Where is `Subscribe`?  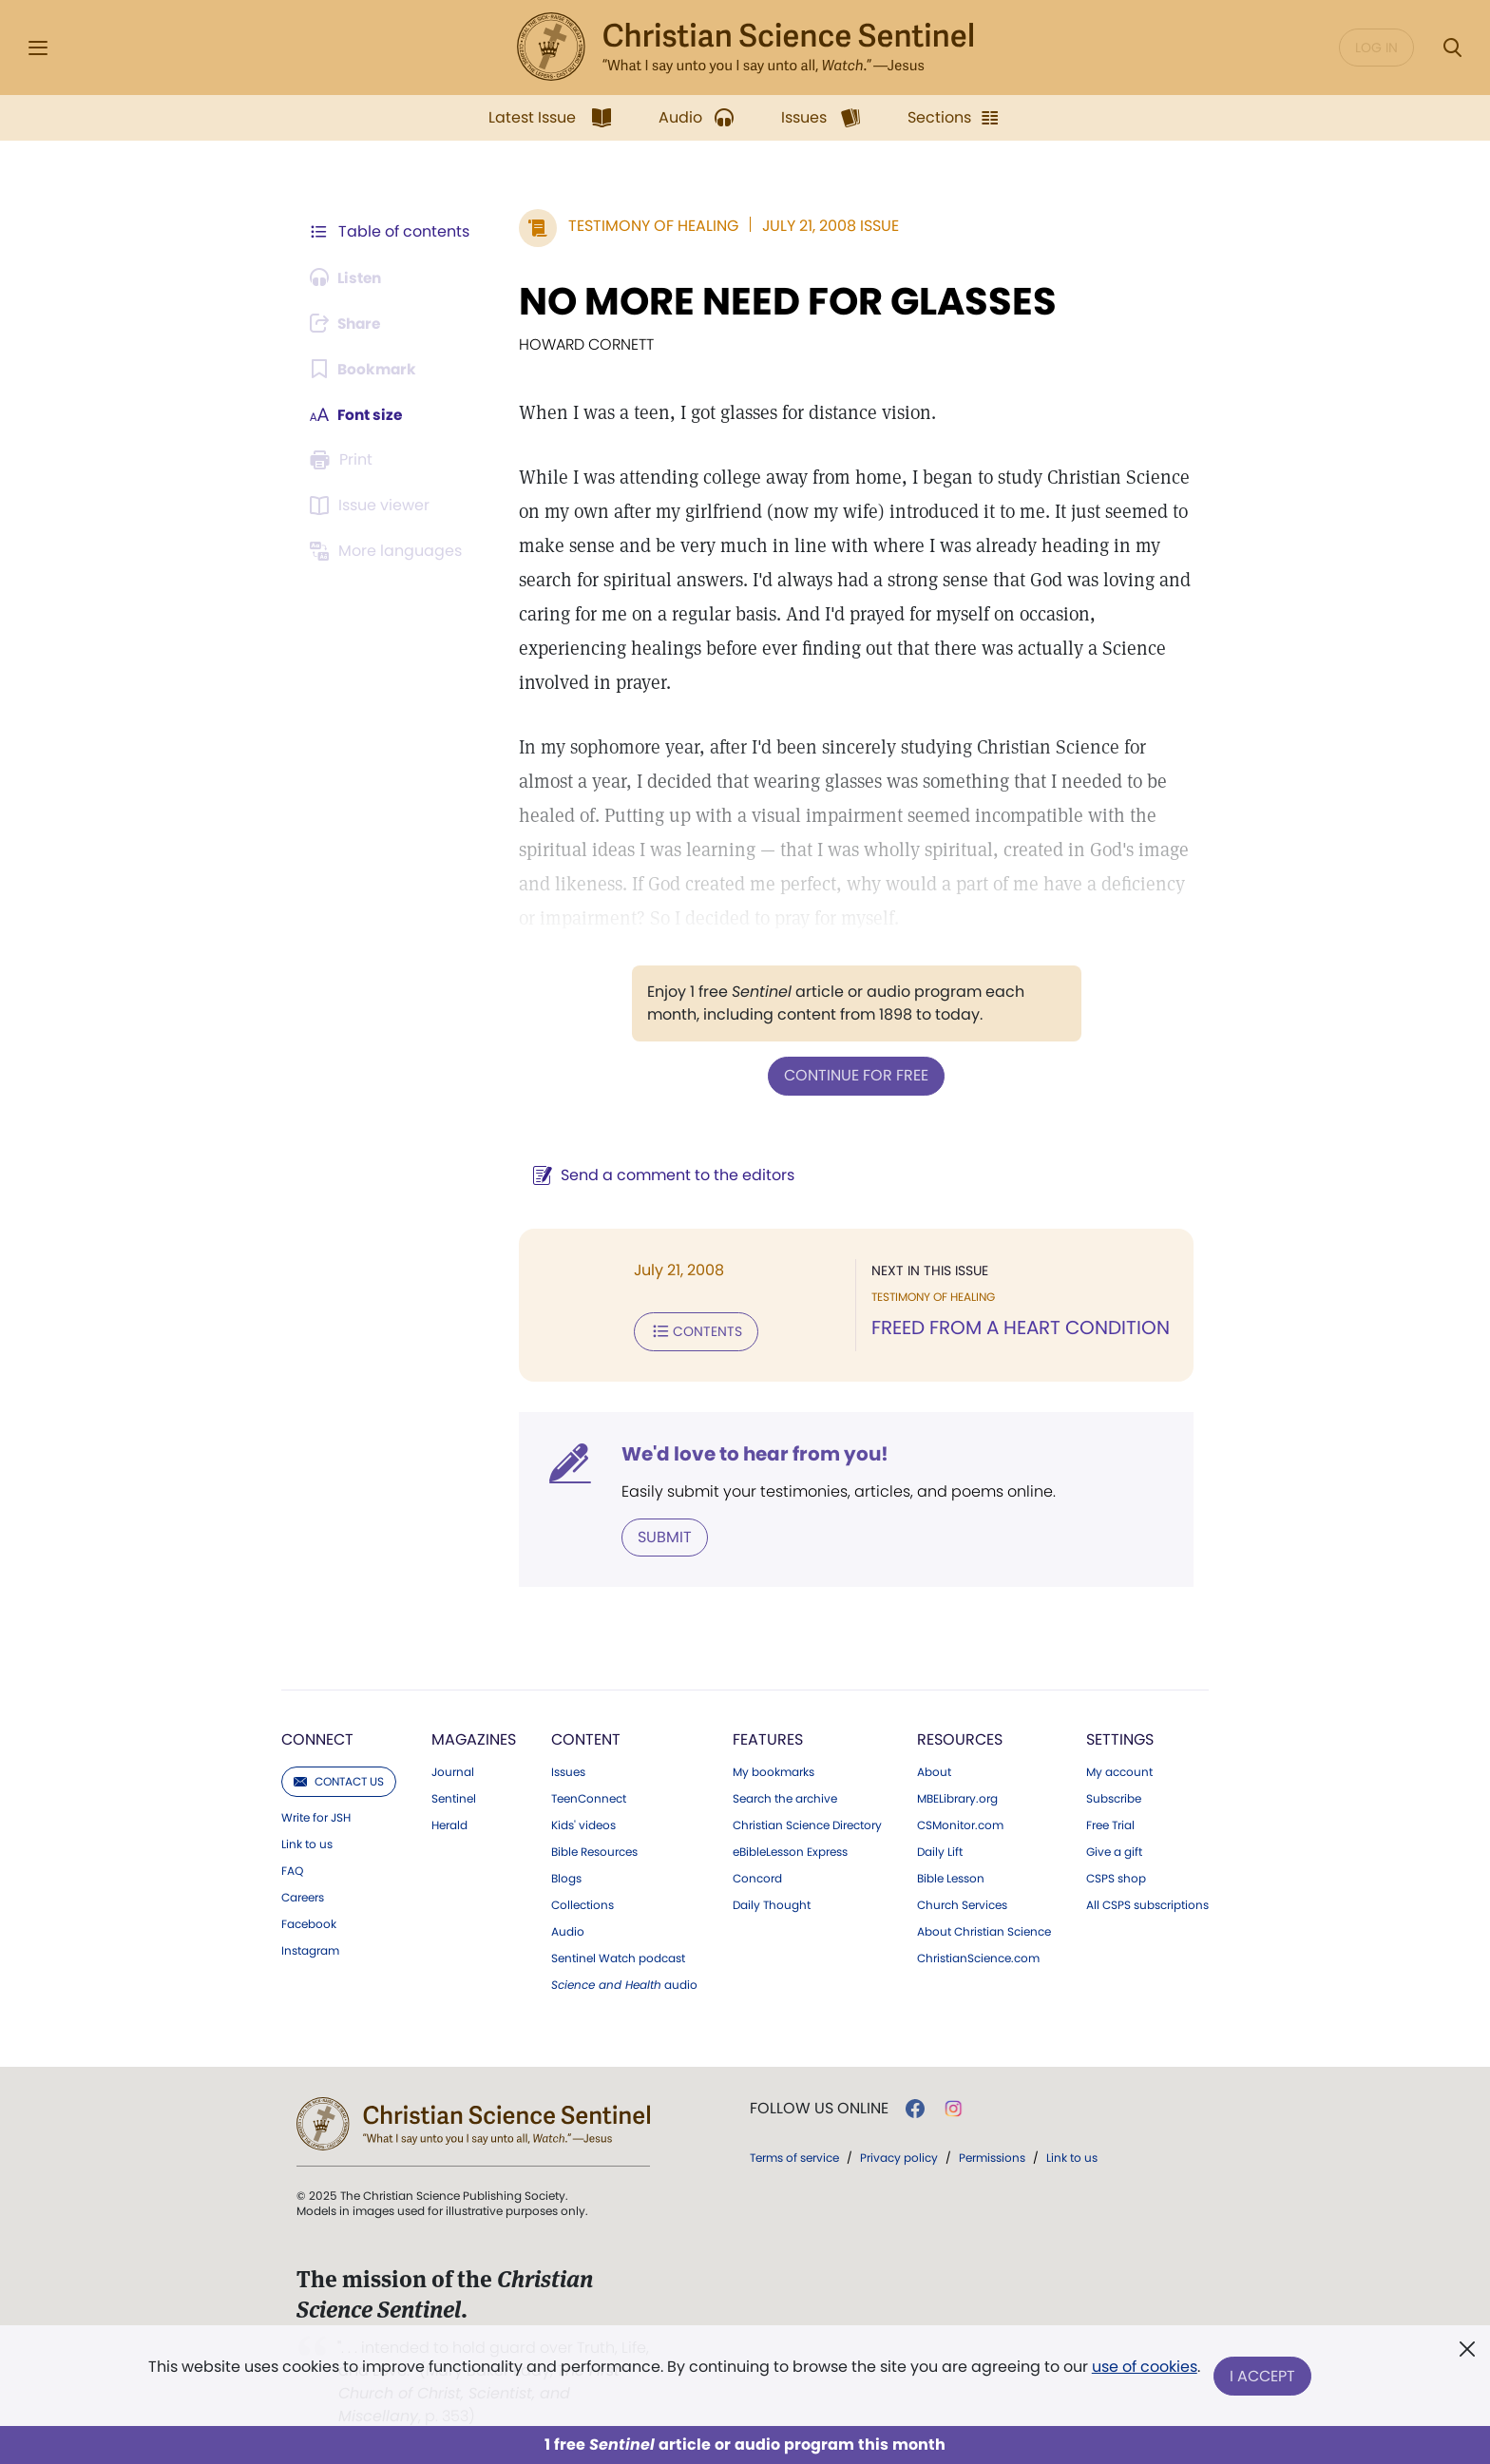
Subscribe is located at coordinates (1113, 1797).